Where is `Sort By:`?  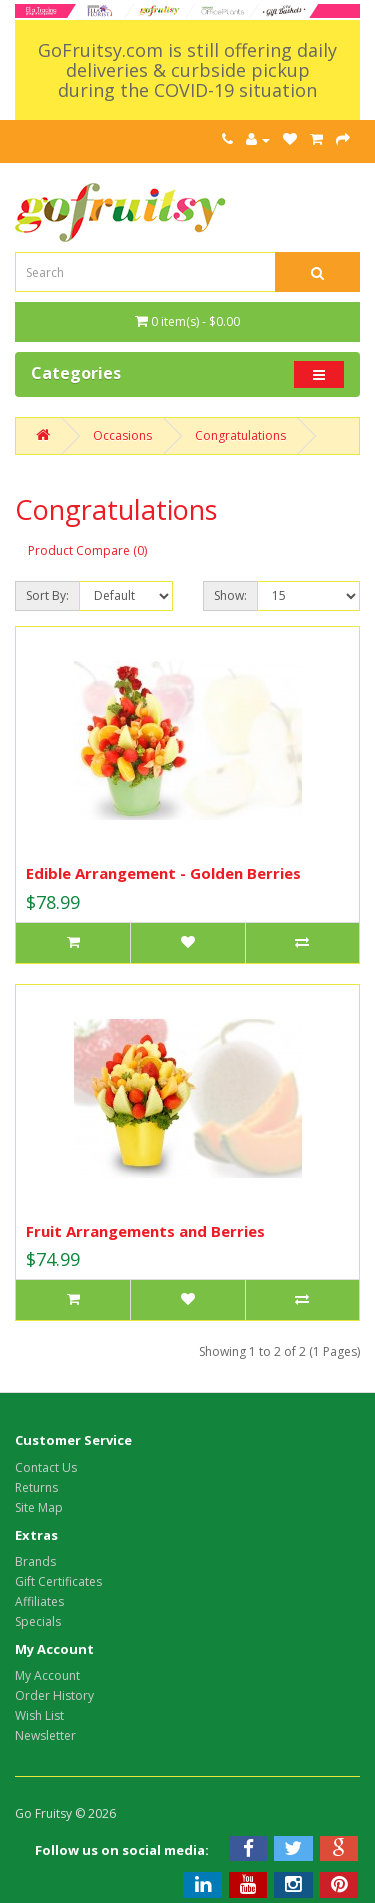 Sort By: is located at coordinates (47, 595).